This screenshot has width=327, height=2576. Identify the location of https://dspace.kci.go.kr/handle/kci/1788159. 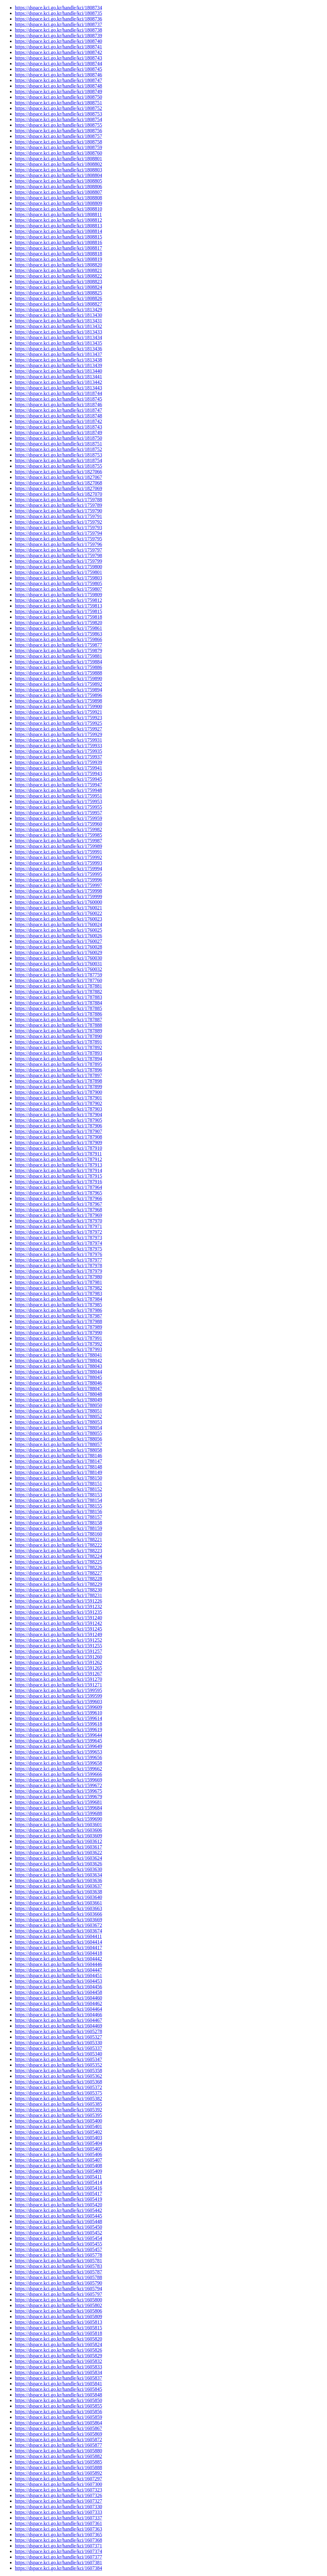
(58, 1528).